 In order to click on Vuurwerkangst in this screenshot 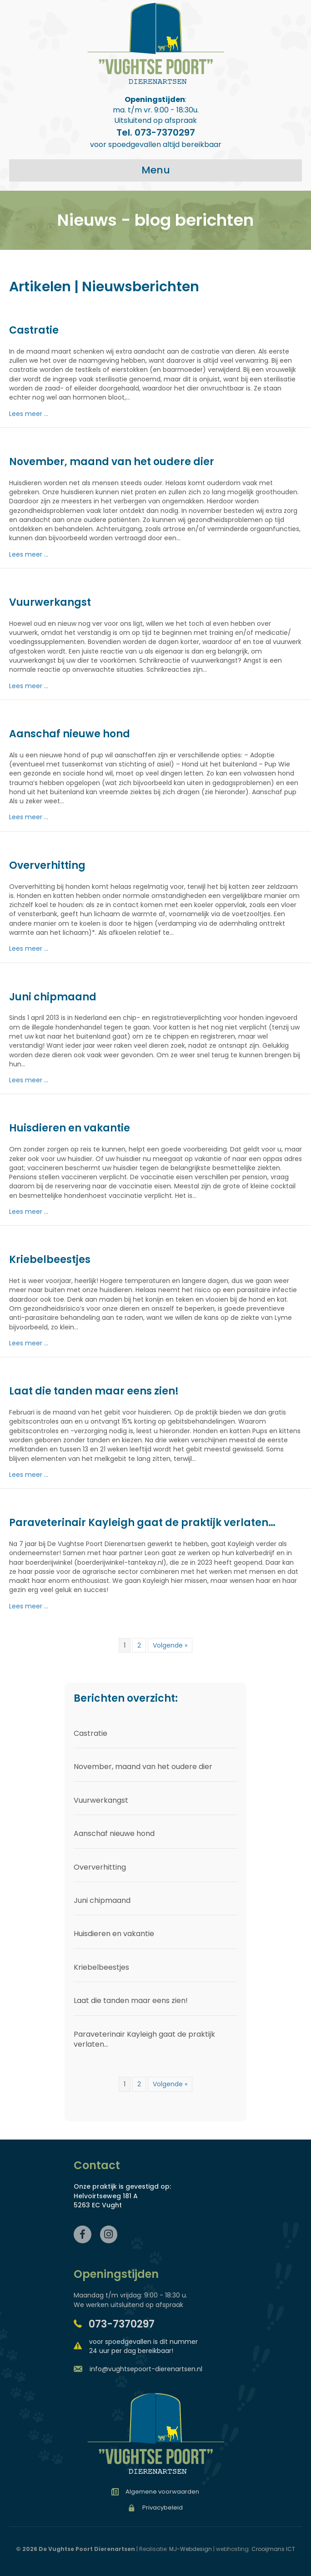, I will do `click(50, 602)`.